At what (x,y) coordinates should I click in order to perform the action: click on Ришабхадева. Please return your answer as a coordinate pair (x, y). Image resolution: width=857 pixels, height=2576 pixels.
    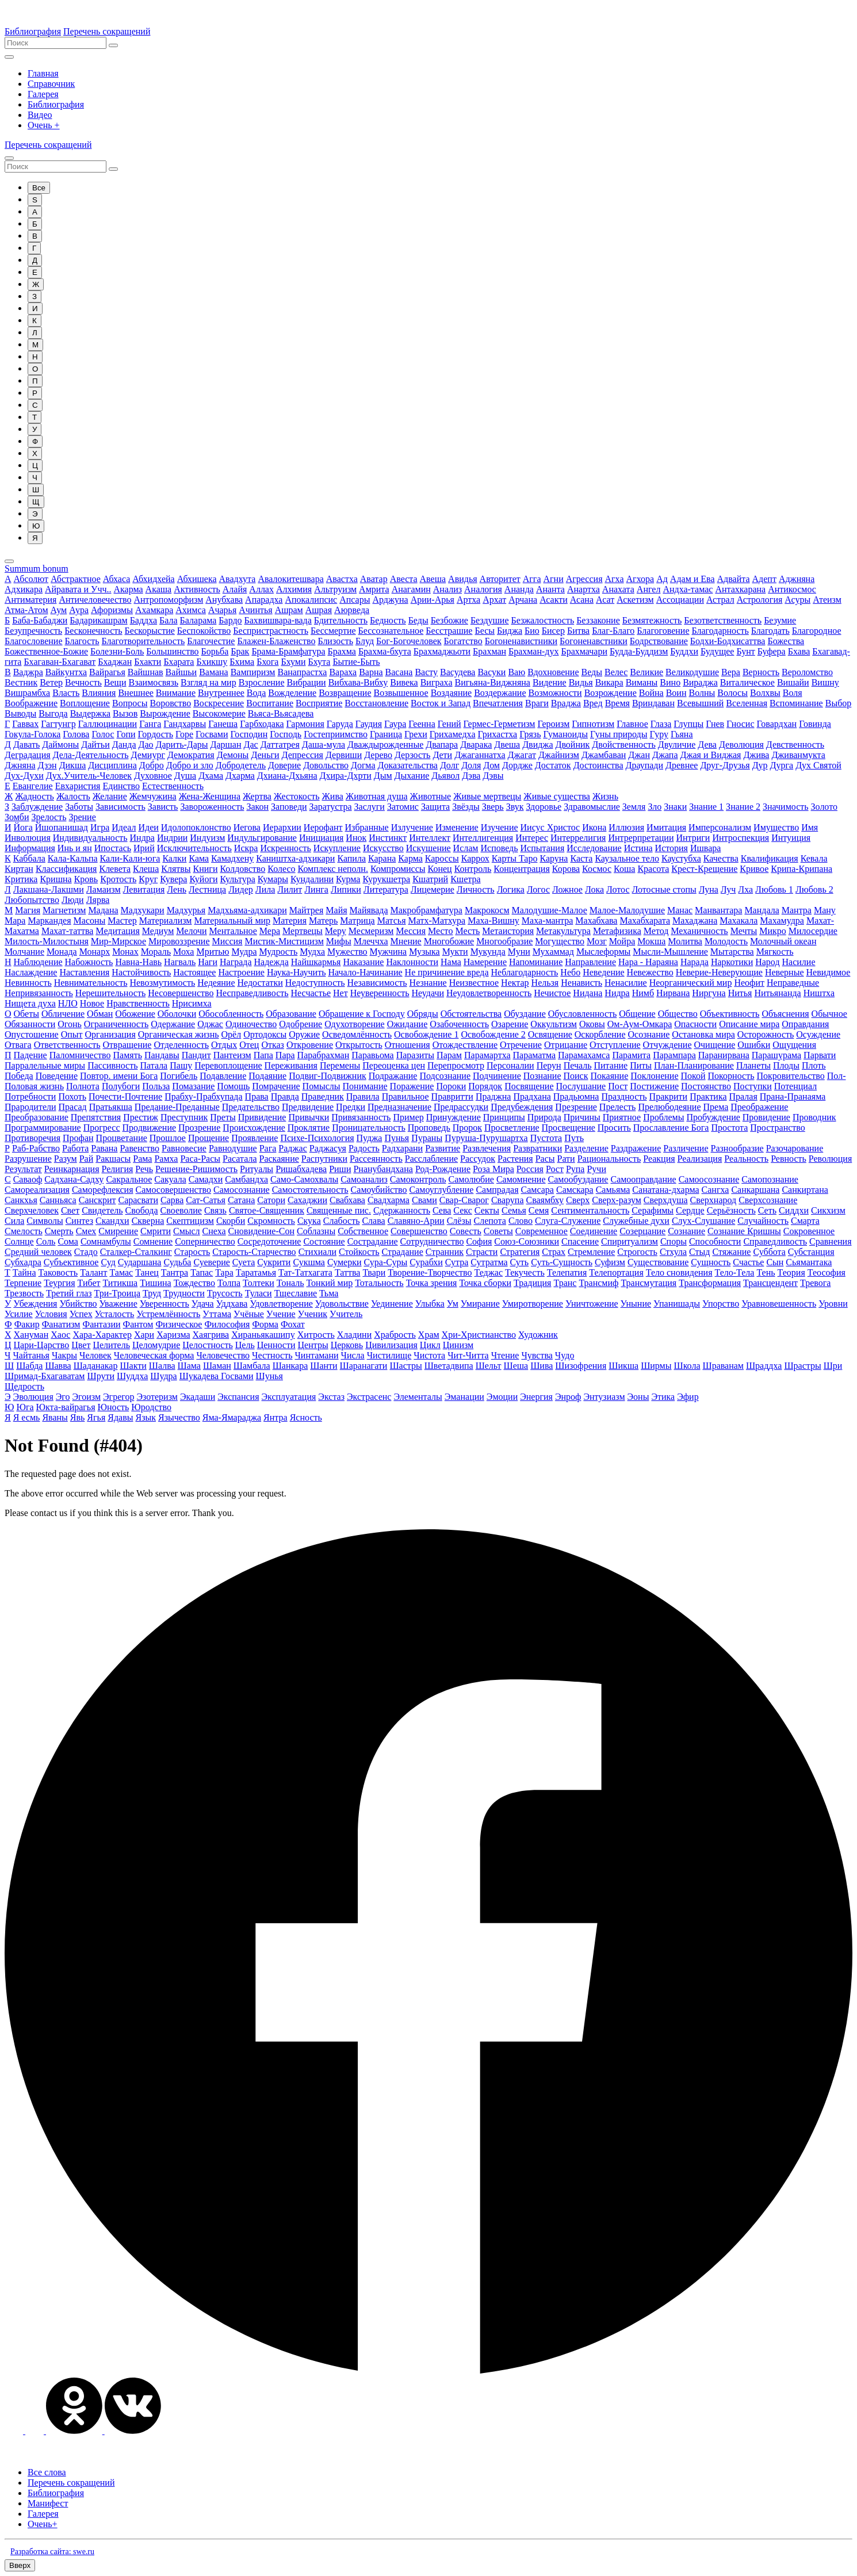
    Looking at the image, I should click on (301, 1169).